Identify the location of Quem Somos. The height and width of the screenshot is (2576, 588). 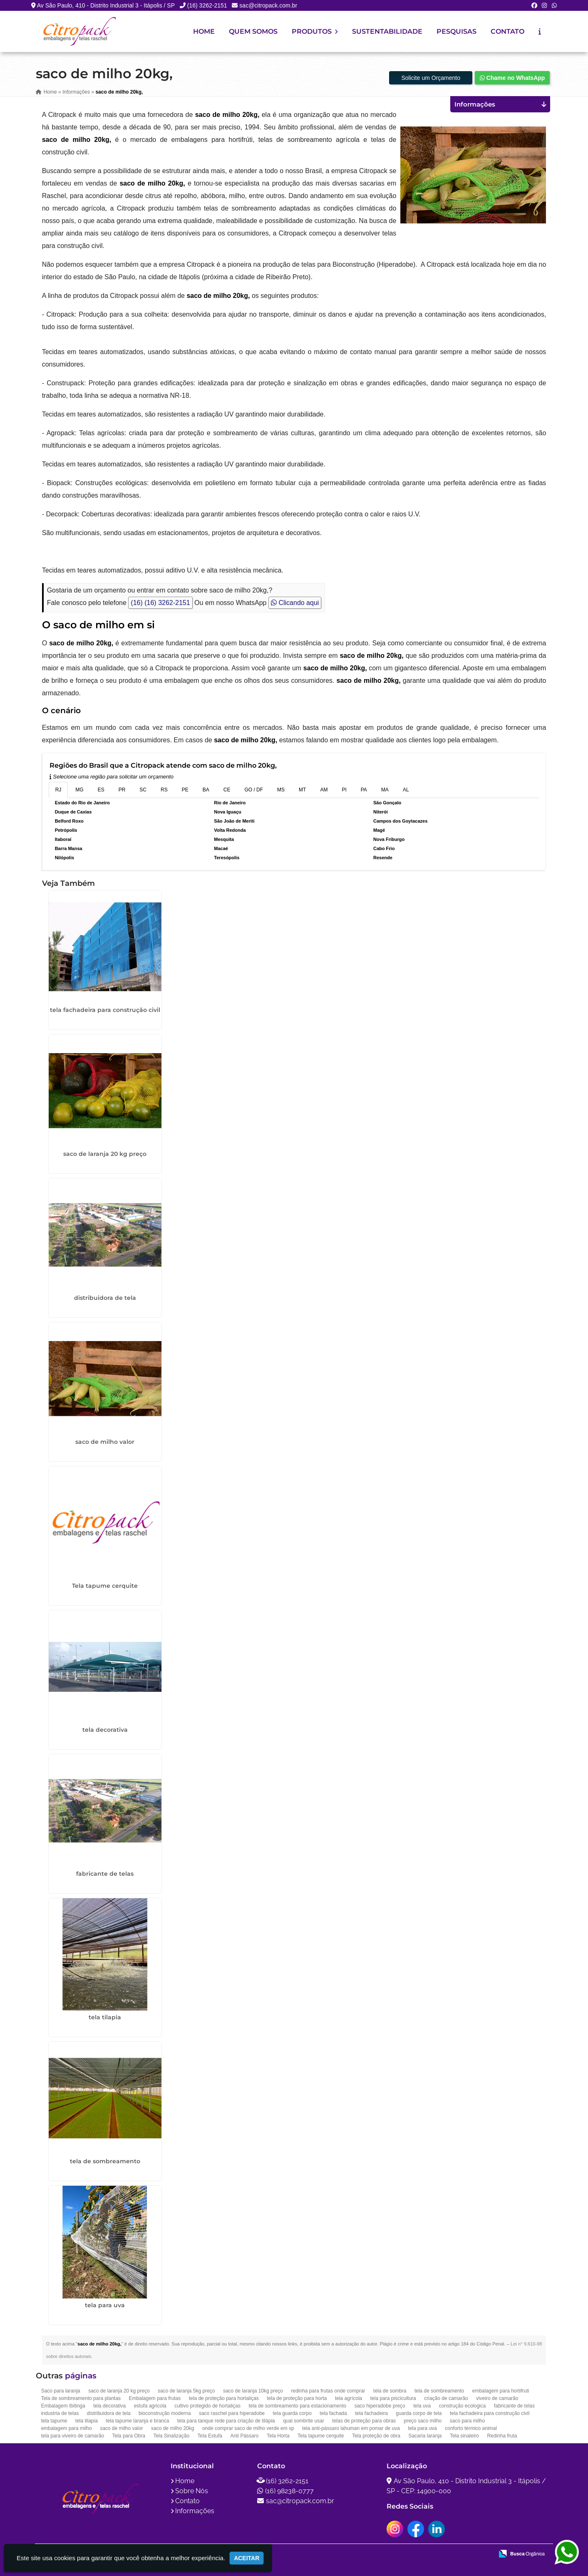
(253, 31).